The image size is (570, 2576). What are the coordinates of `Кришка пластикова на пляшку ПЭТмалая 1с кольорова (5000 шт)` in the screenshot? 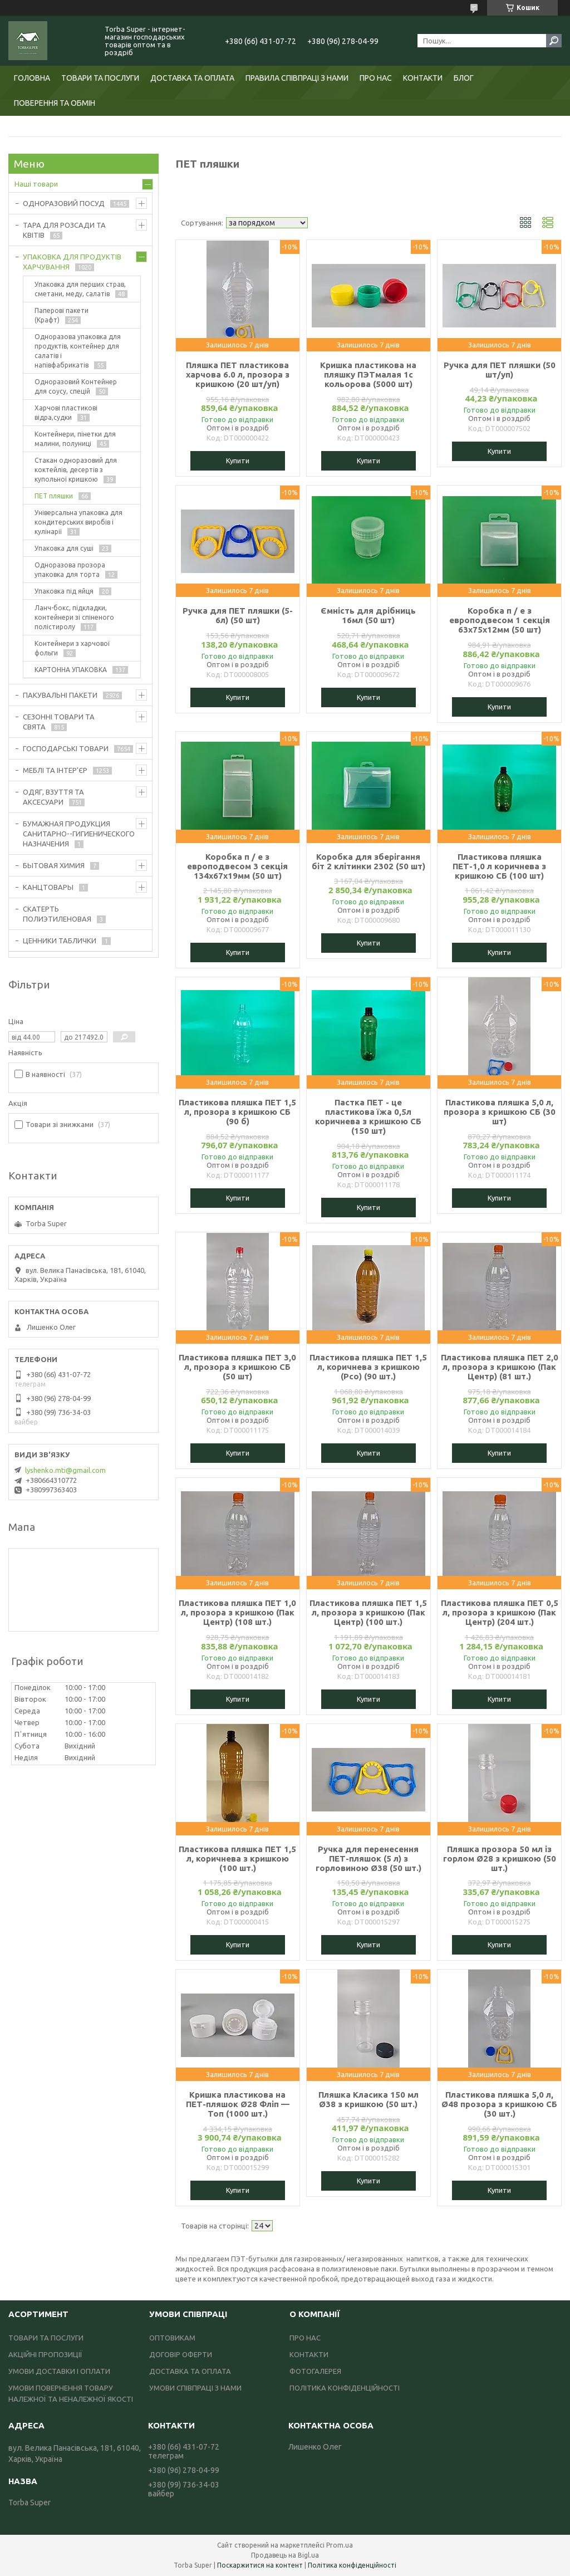 It's located at (368, 374).